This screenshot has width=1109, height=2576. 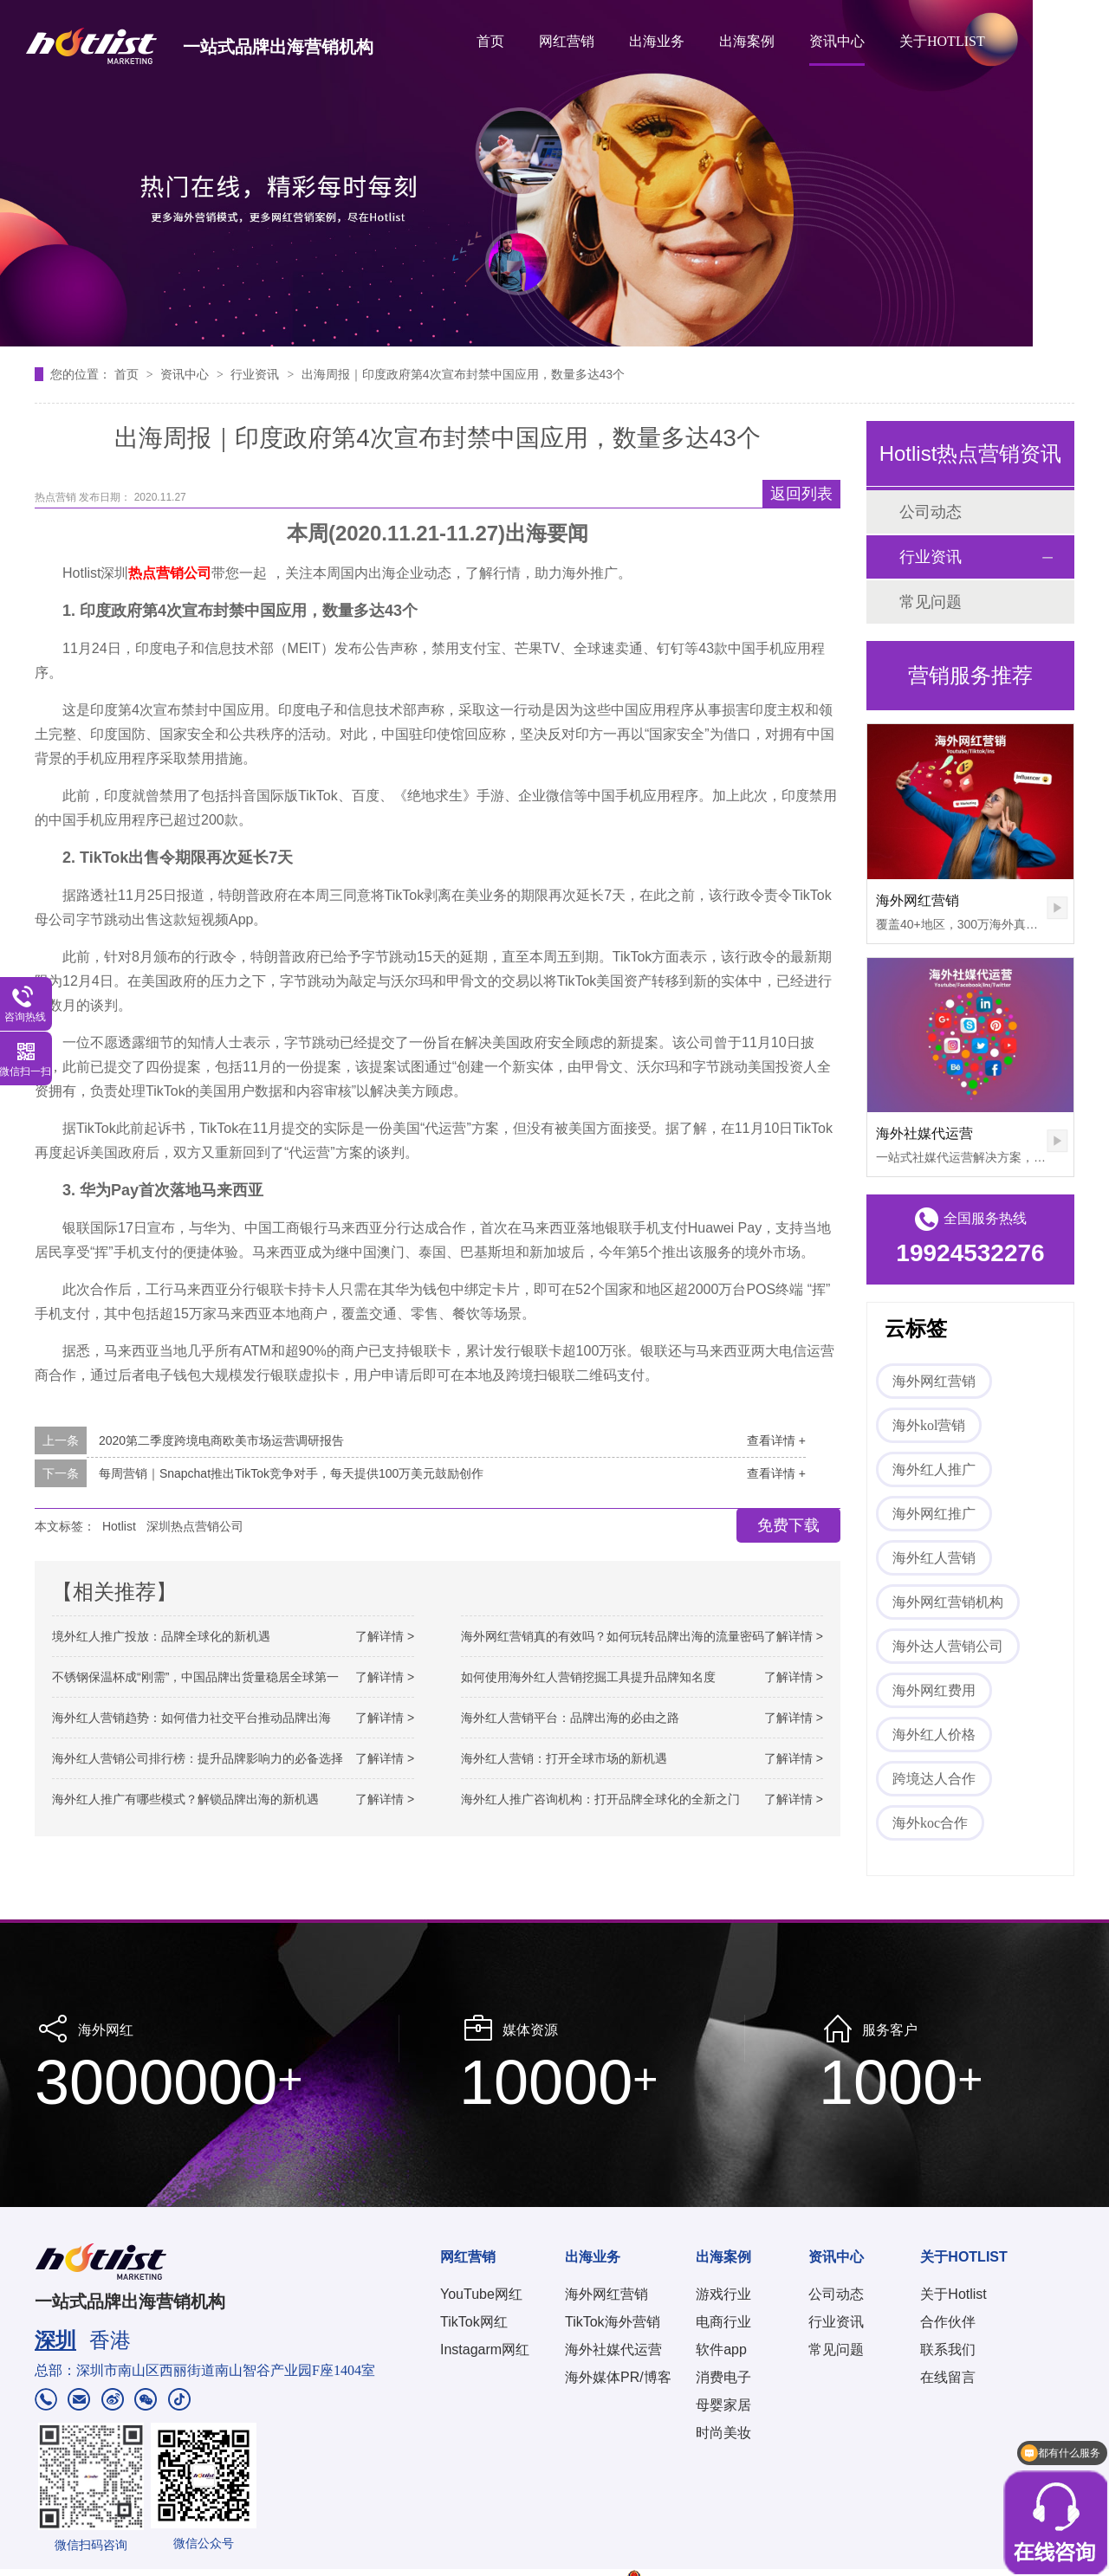 I want to click on 海外红人营销公司排行榜：提升品牌影响力的必备选择, so click(x=197, y=1758).